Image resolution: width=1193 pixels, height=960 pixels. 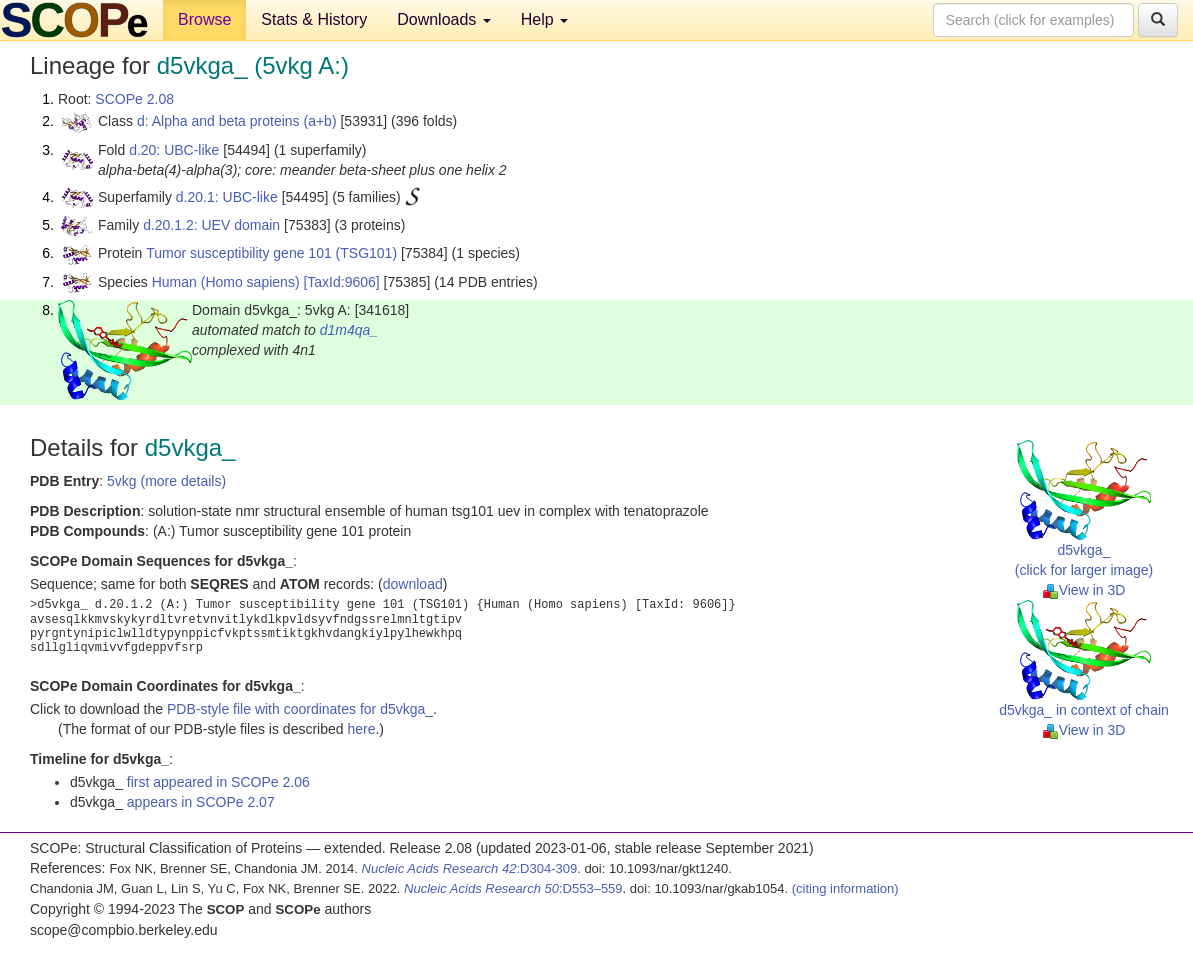 I want to click on Human (Homo sapiens), so click(x=226, y=282).